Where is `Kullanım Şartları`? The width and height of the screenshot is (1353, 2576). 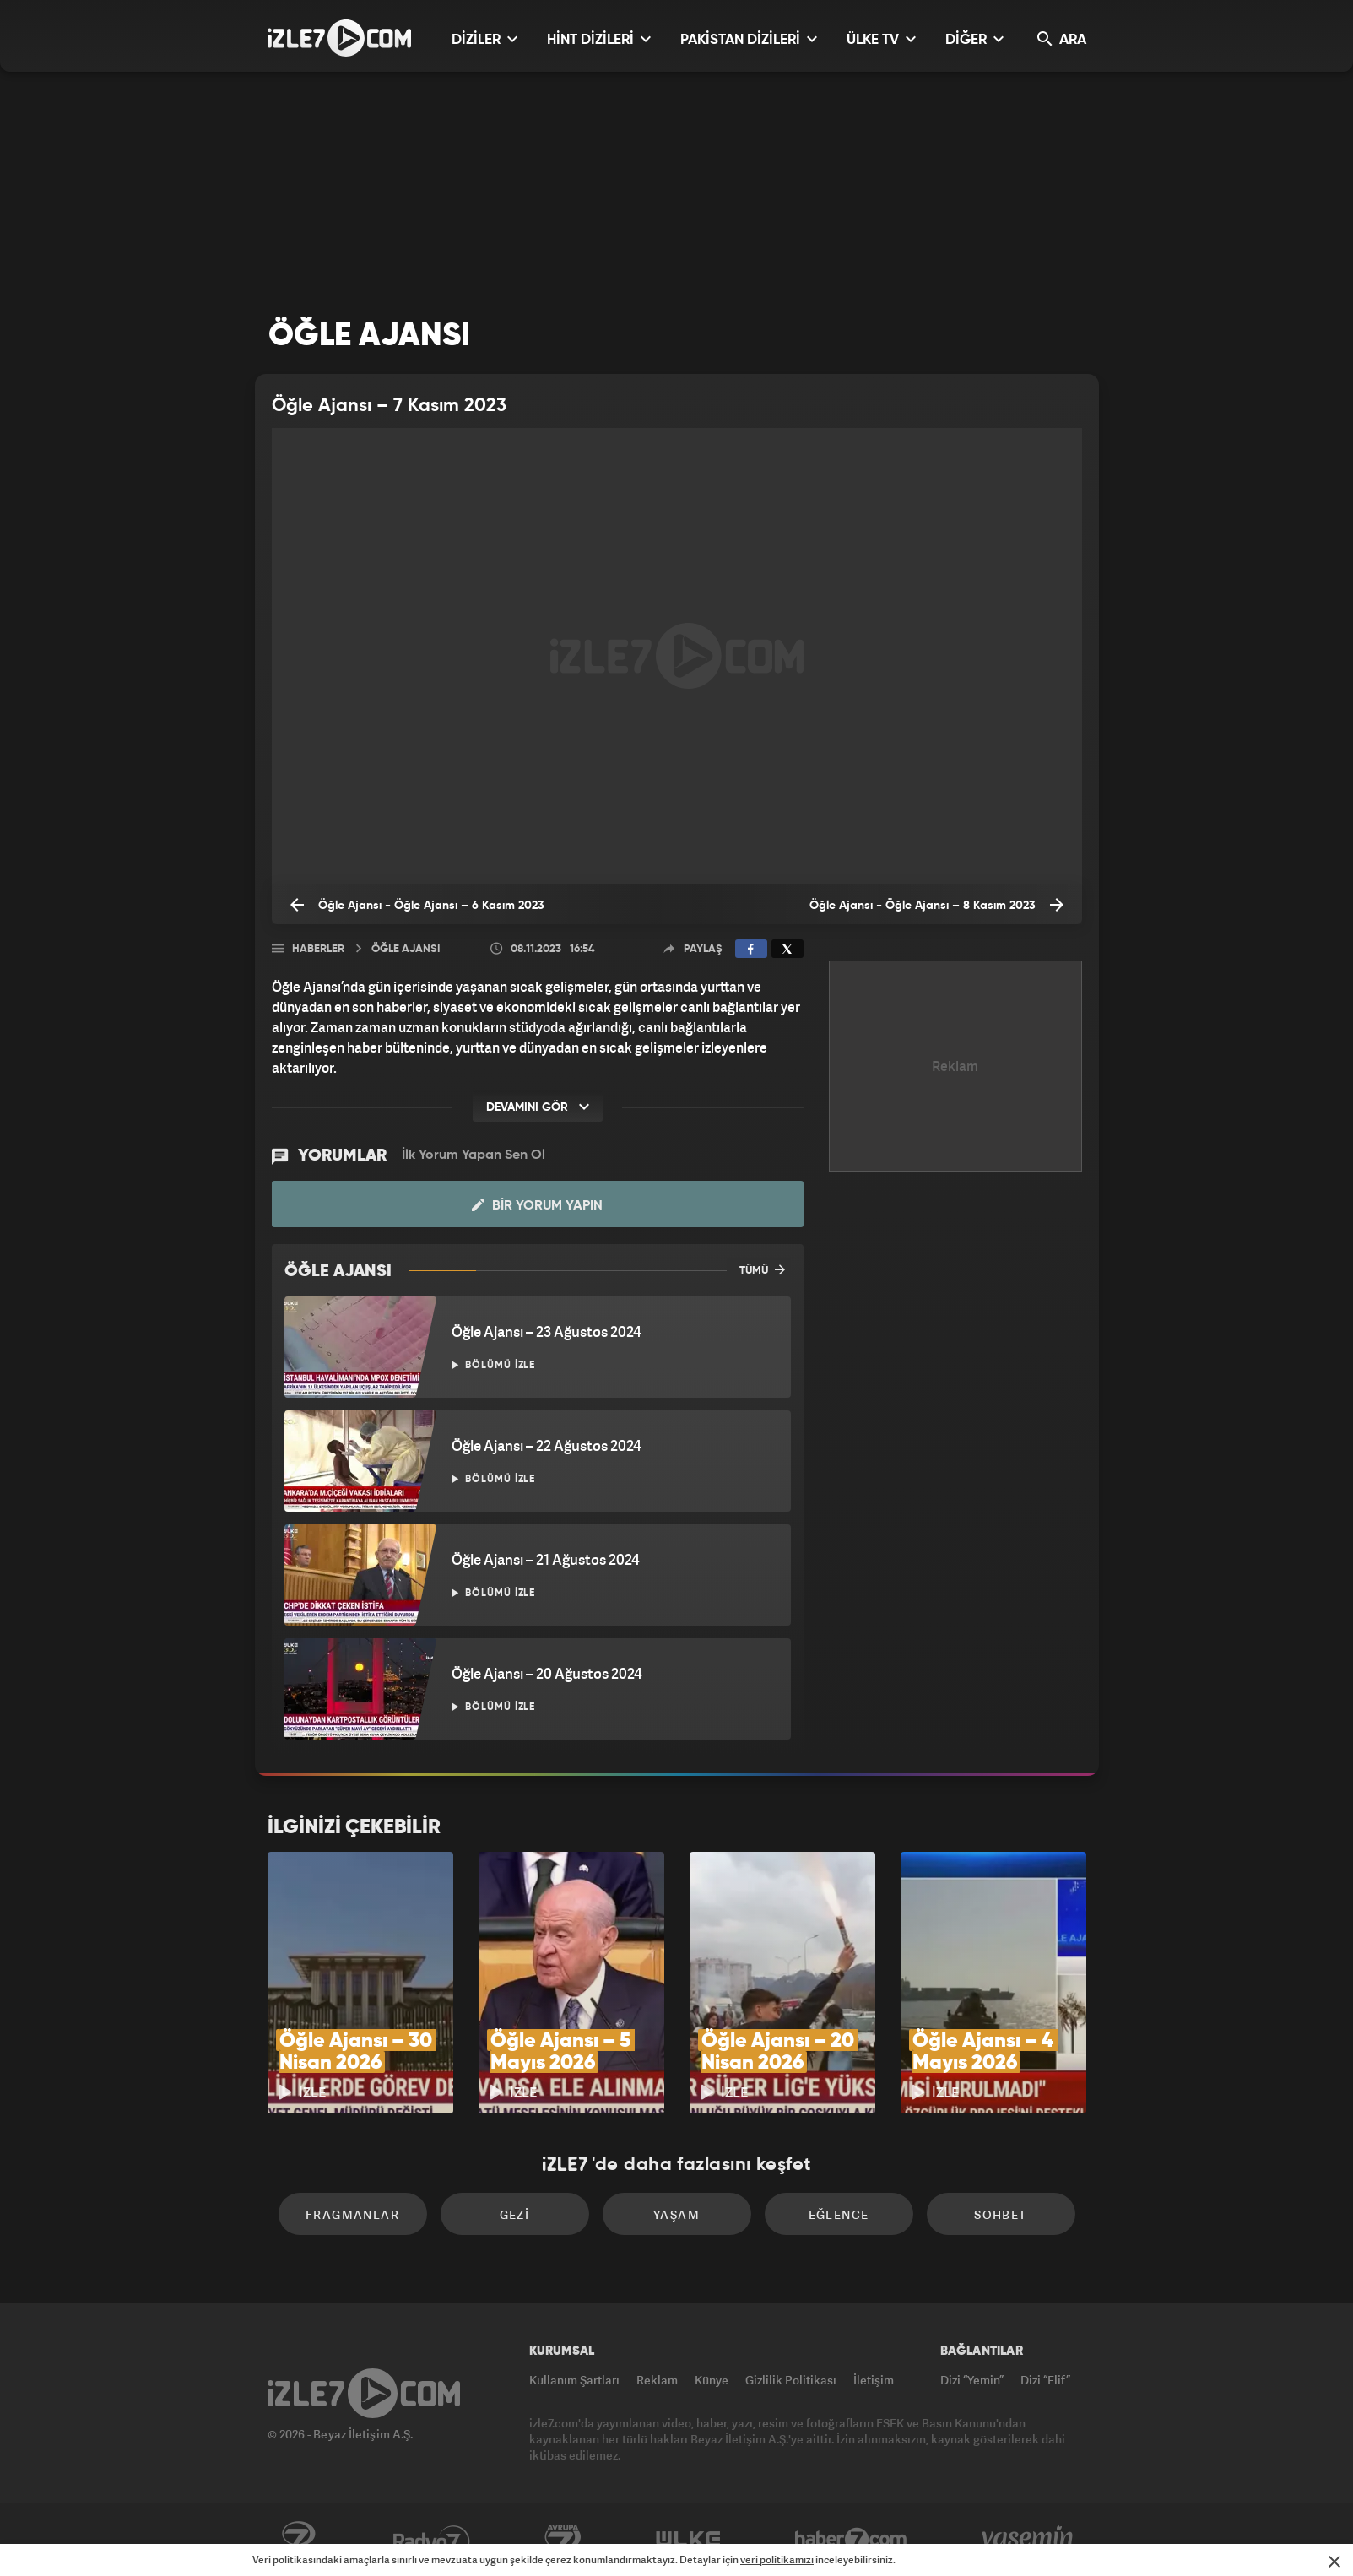 Kullanım Şartları is located at coordinates (574, 2380).